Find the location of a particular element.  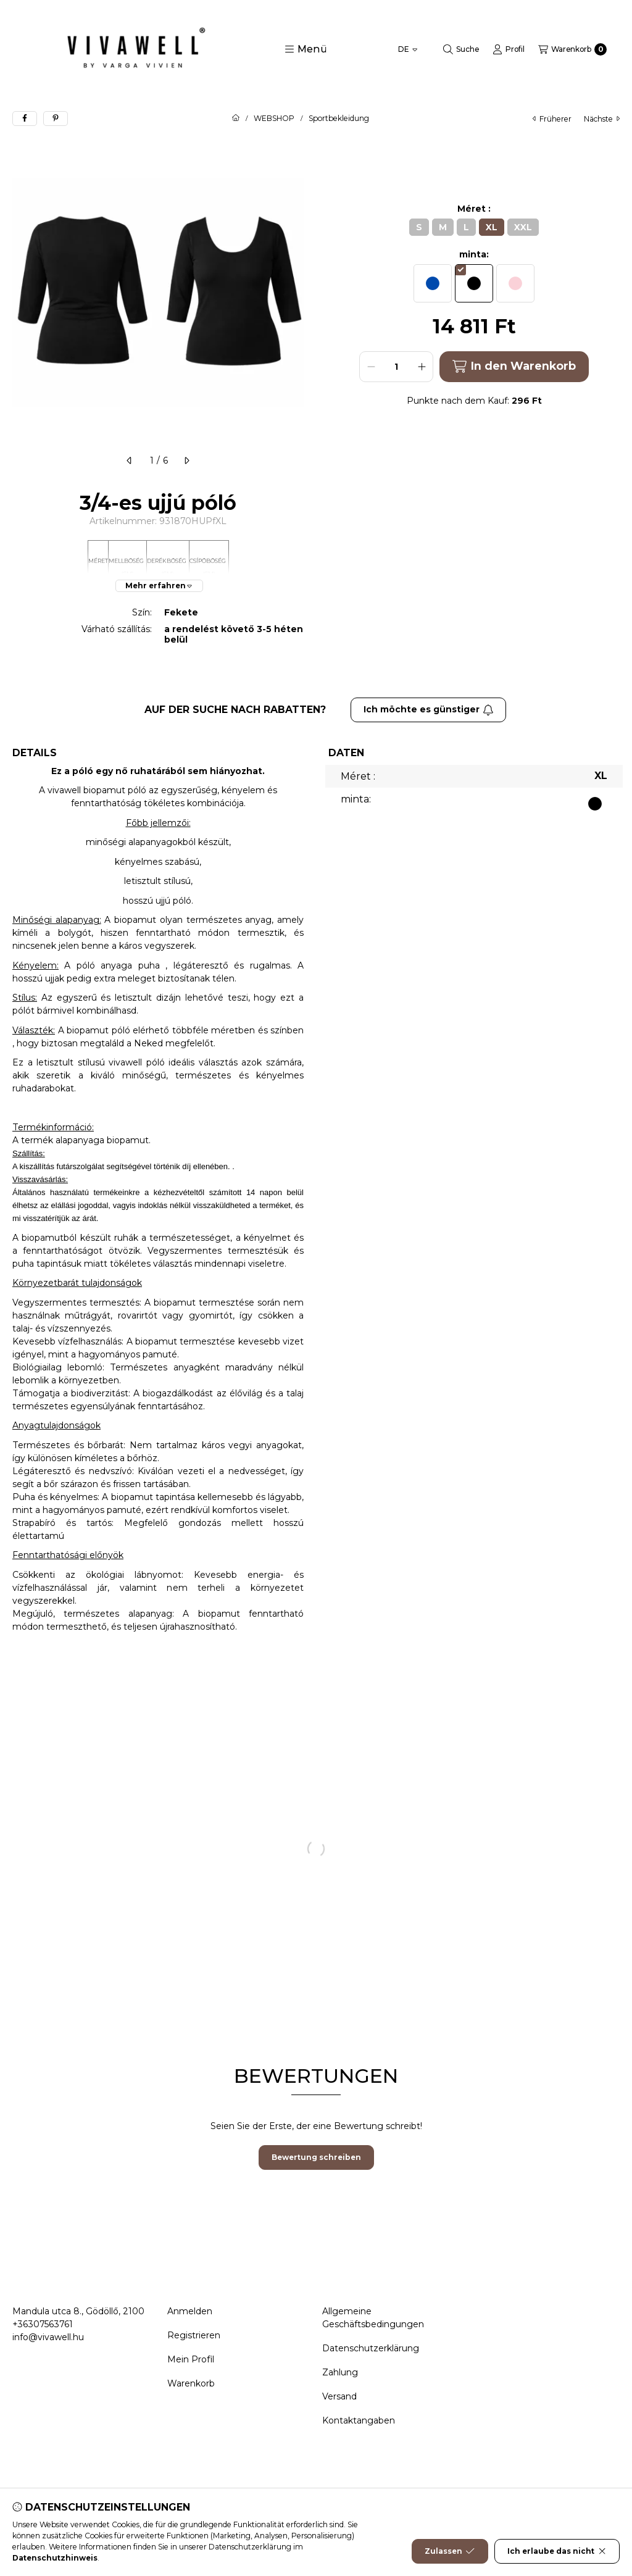

info@vivawell.hu is located at coordinates (48, 2337).